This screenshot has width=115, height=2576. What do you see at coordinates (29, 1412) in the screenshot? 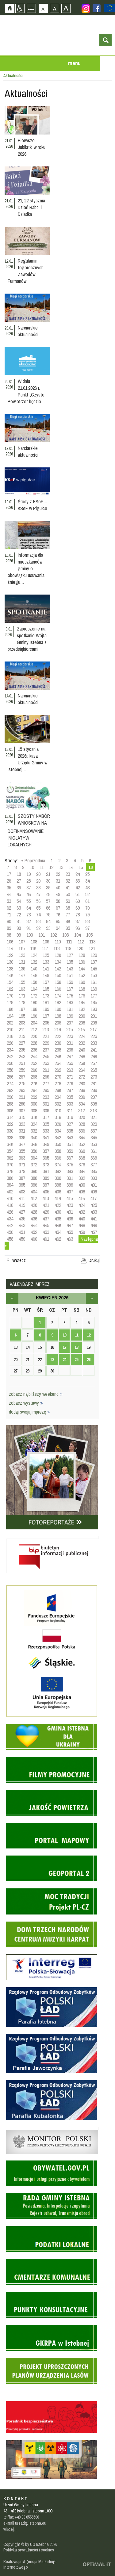
I see `dodaj swoją imprezę` at bounding box center [29, 1412].